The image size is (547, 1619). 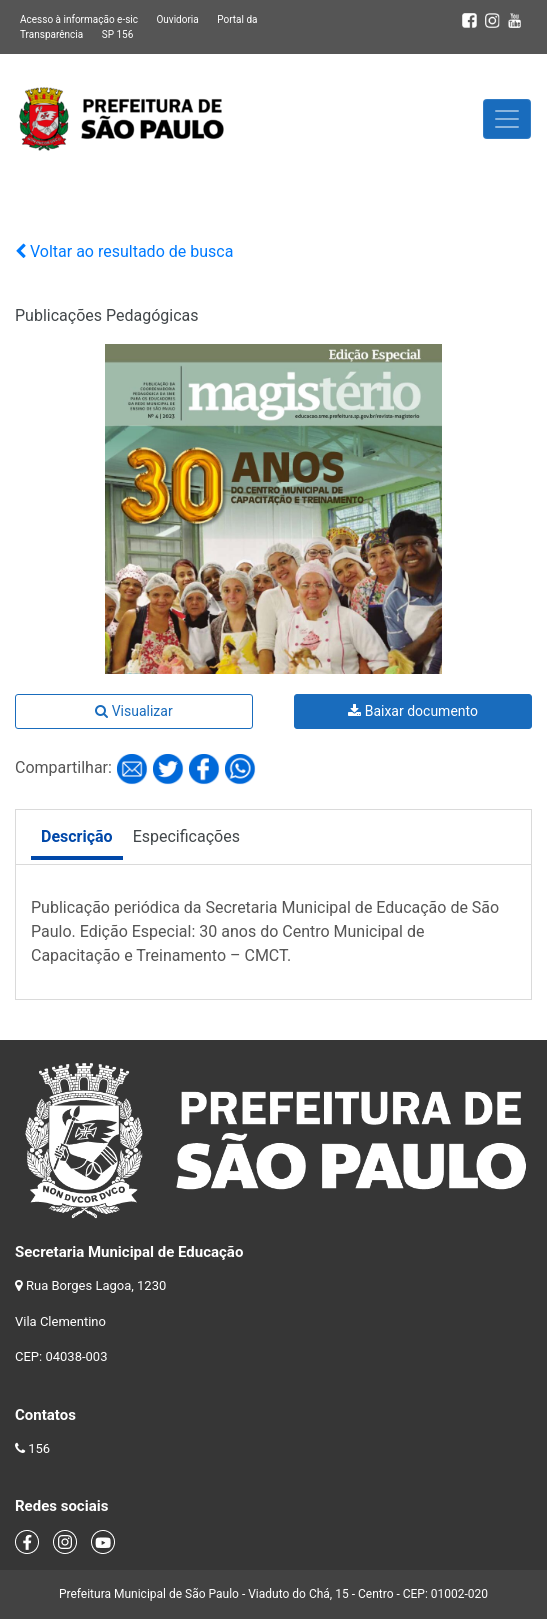 What do you see at coordinates (77, 836) in the screenshot?
I see `Descrição` at bounding box center [77, 836].